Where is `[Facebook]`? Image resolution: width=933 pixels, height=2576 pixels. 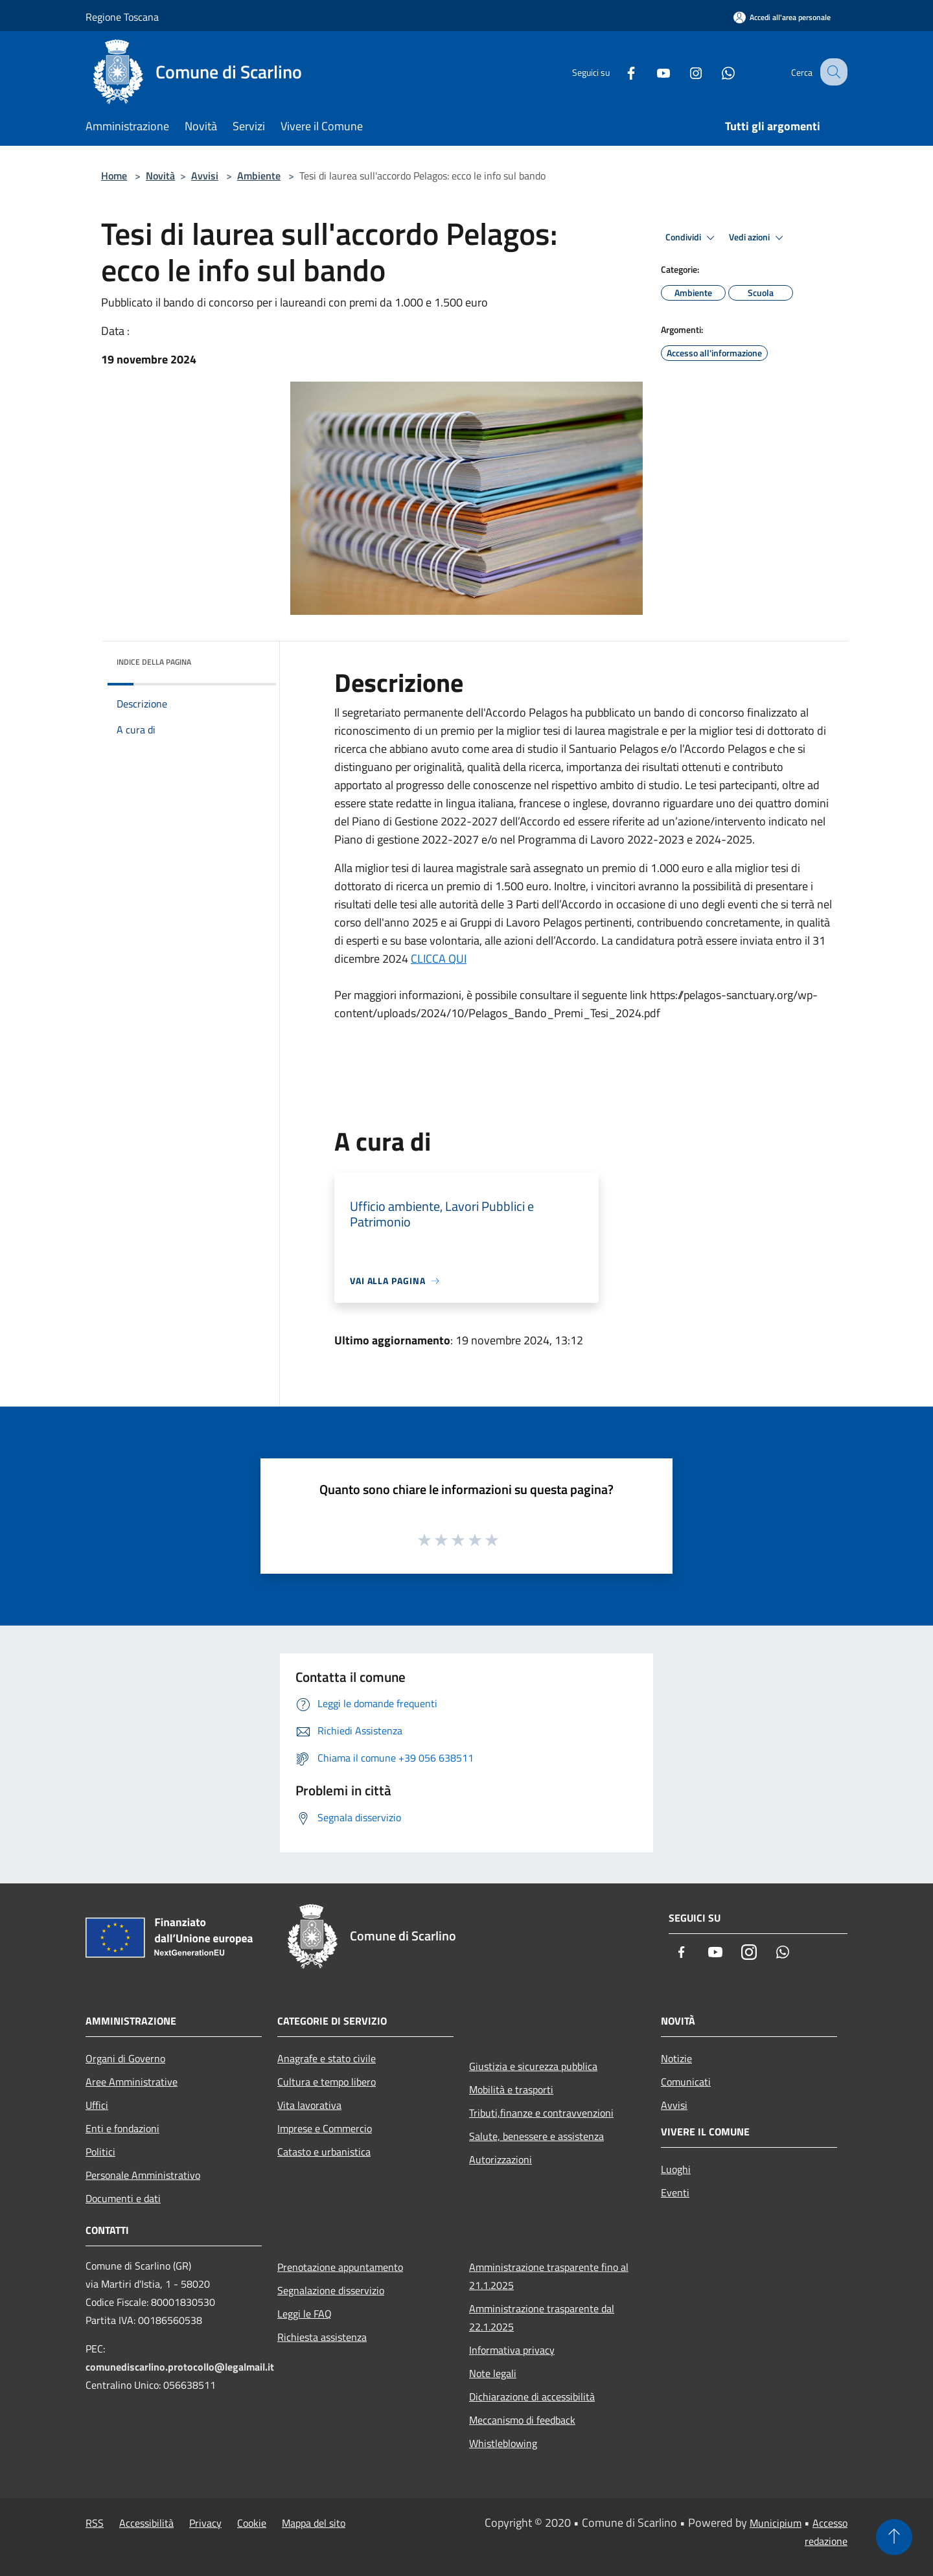
[Facebook] is located at coordinates (619, 71).